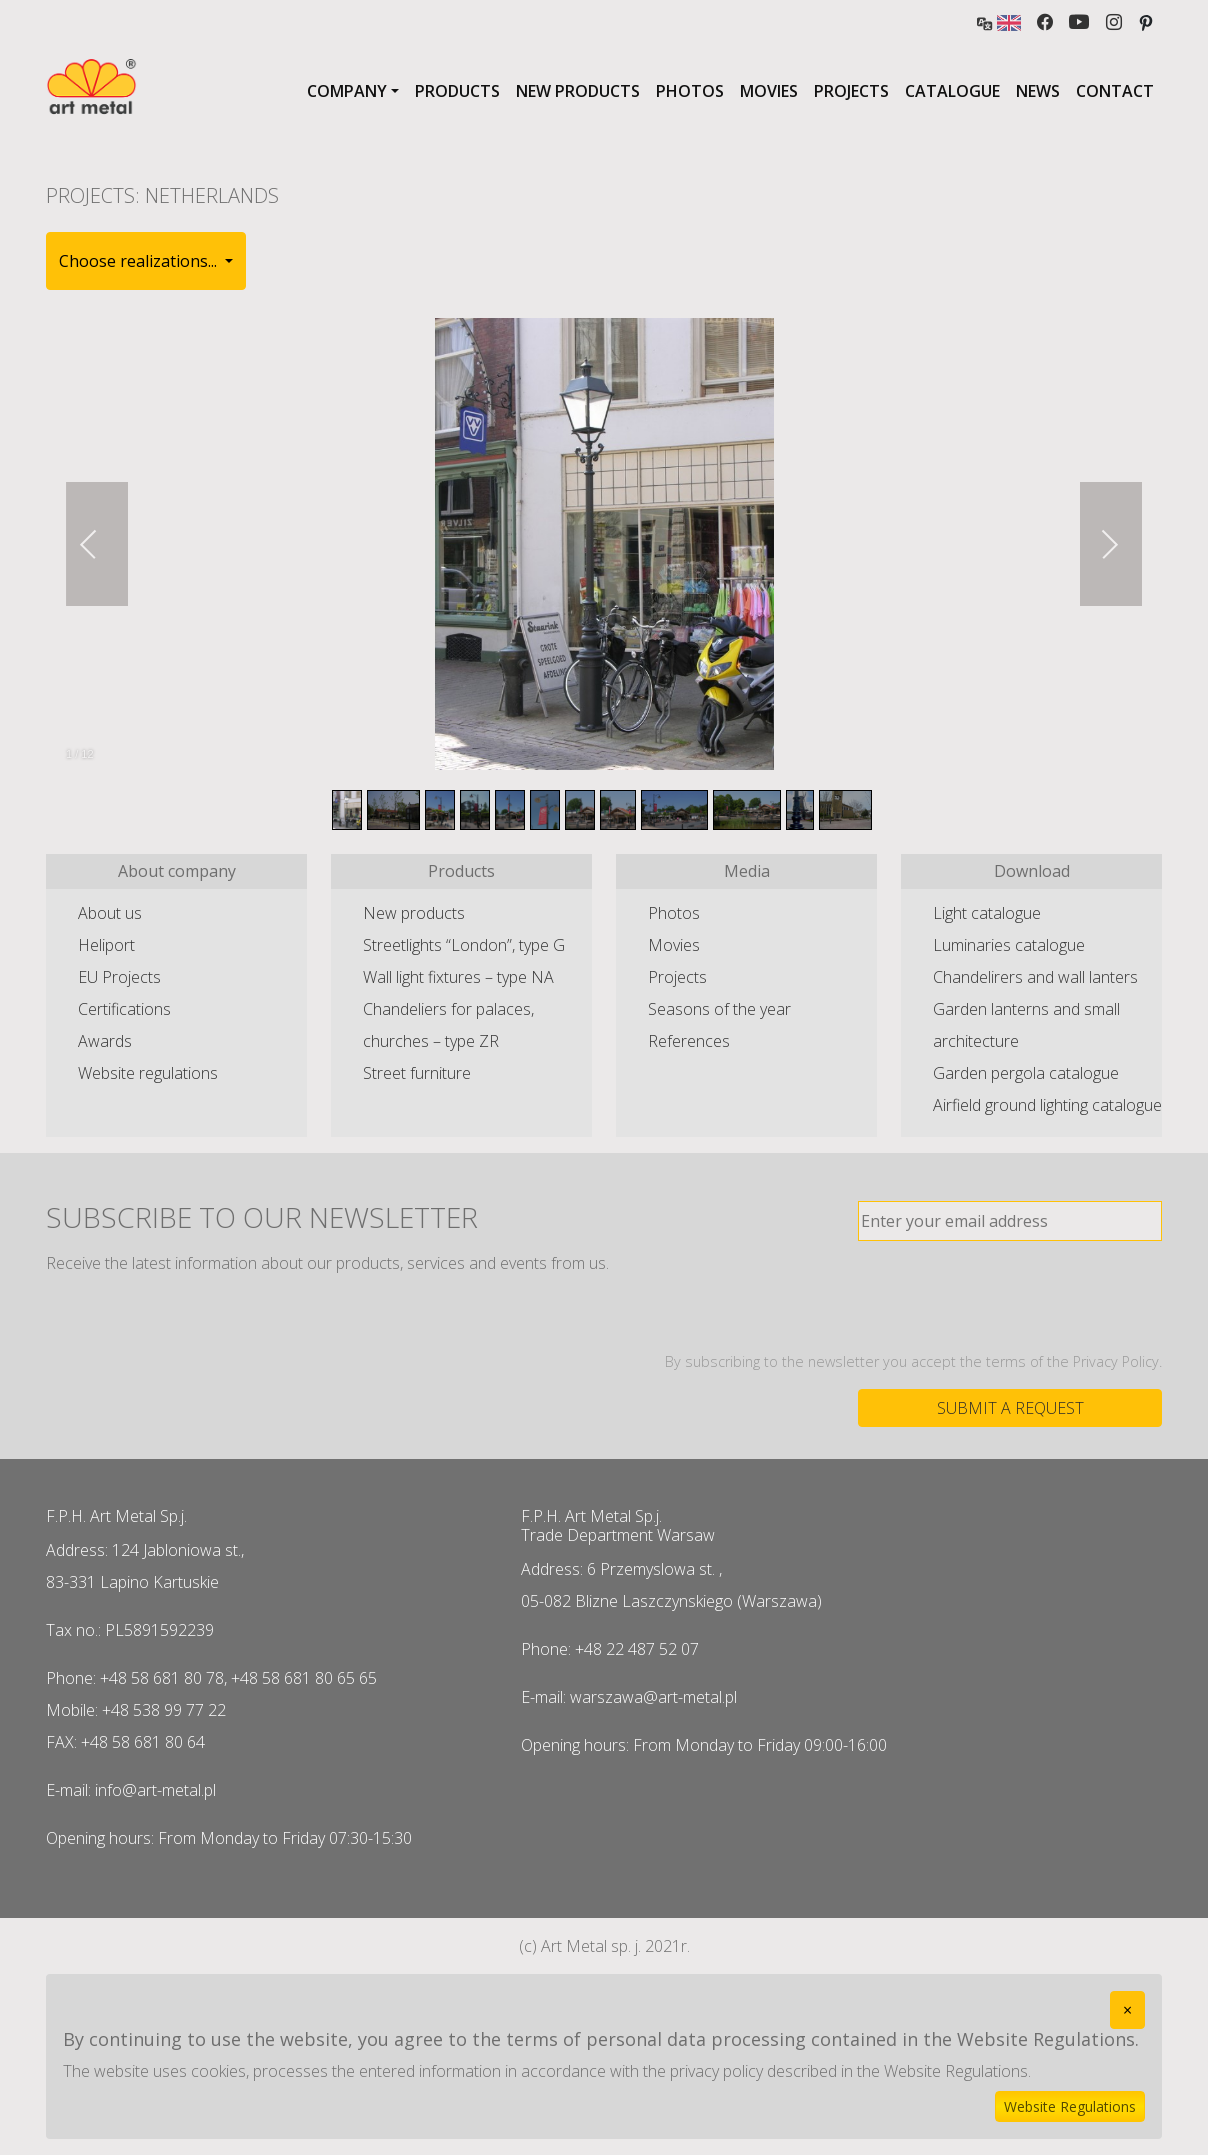 The width and height of the screenshot is (1208, 2155). I want to click on Chandelirers and wall lanters, so click(1035, 977).